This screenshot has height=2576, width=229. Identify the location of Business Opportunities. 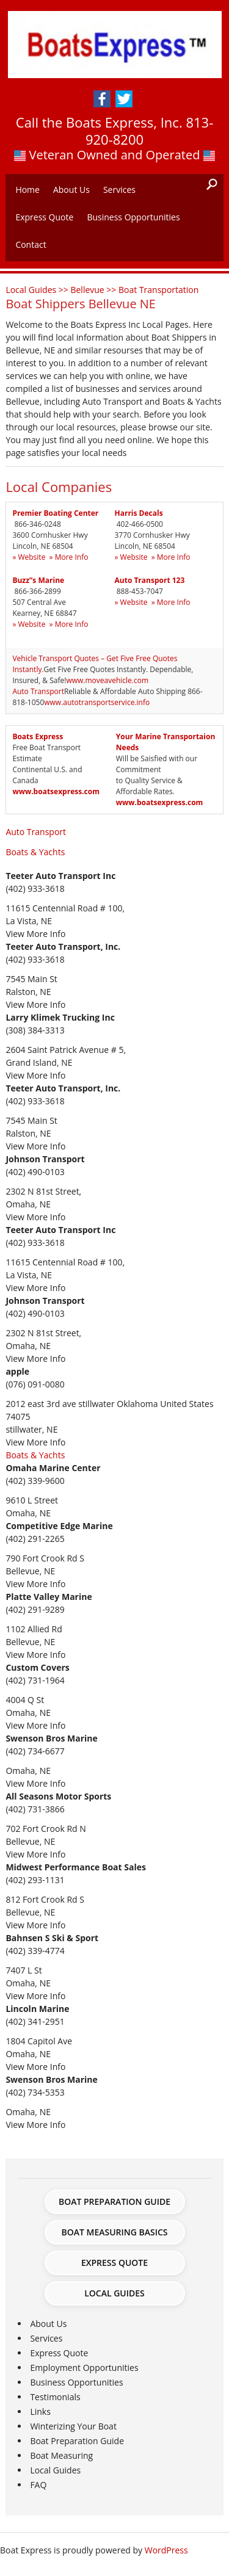
(133, 217).